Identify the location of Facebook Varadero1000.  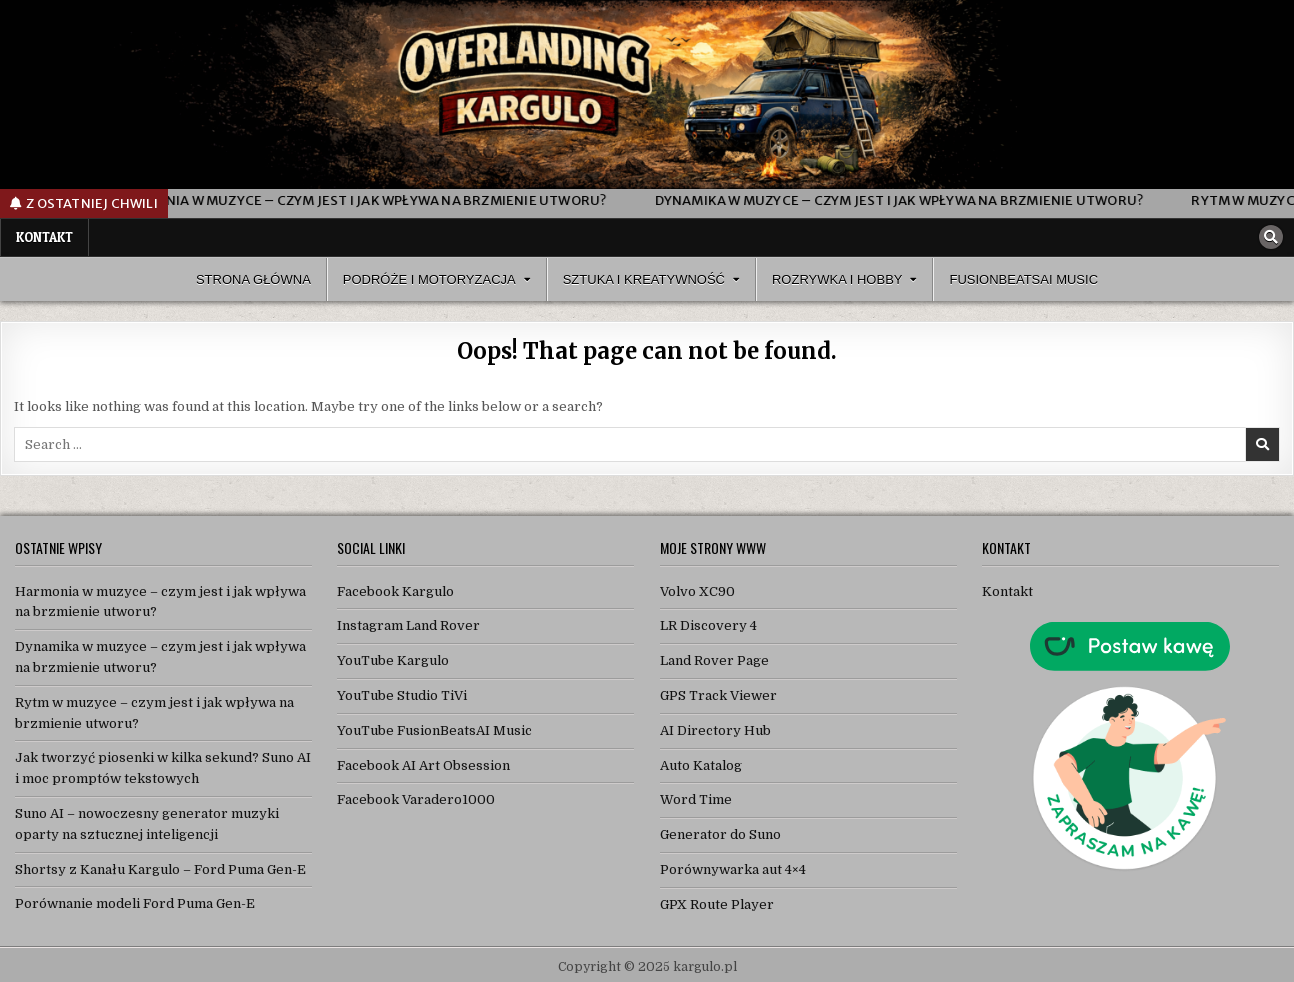
(416, 799).